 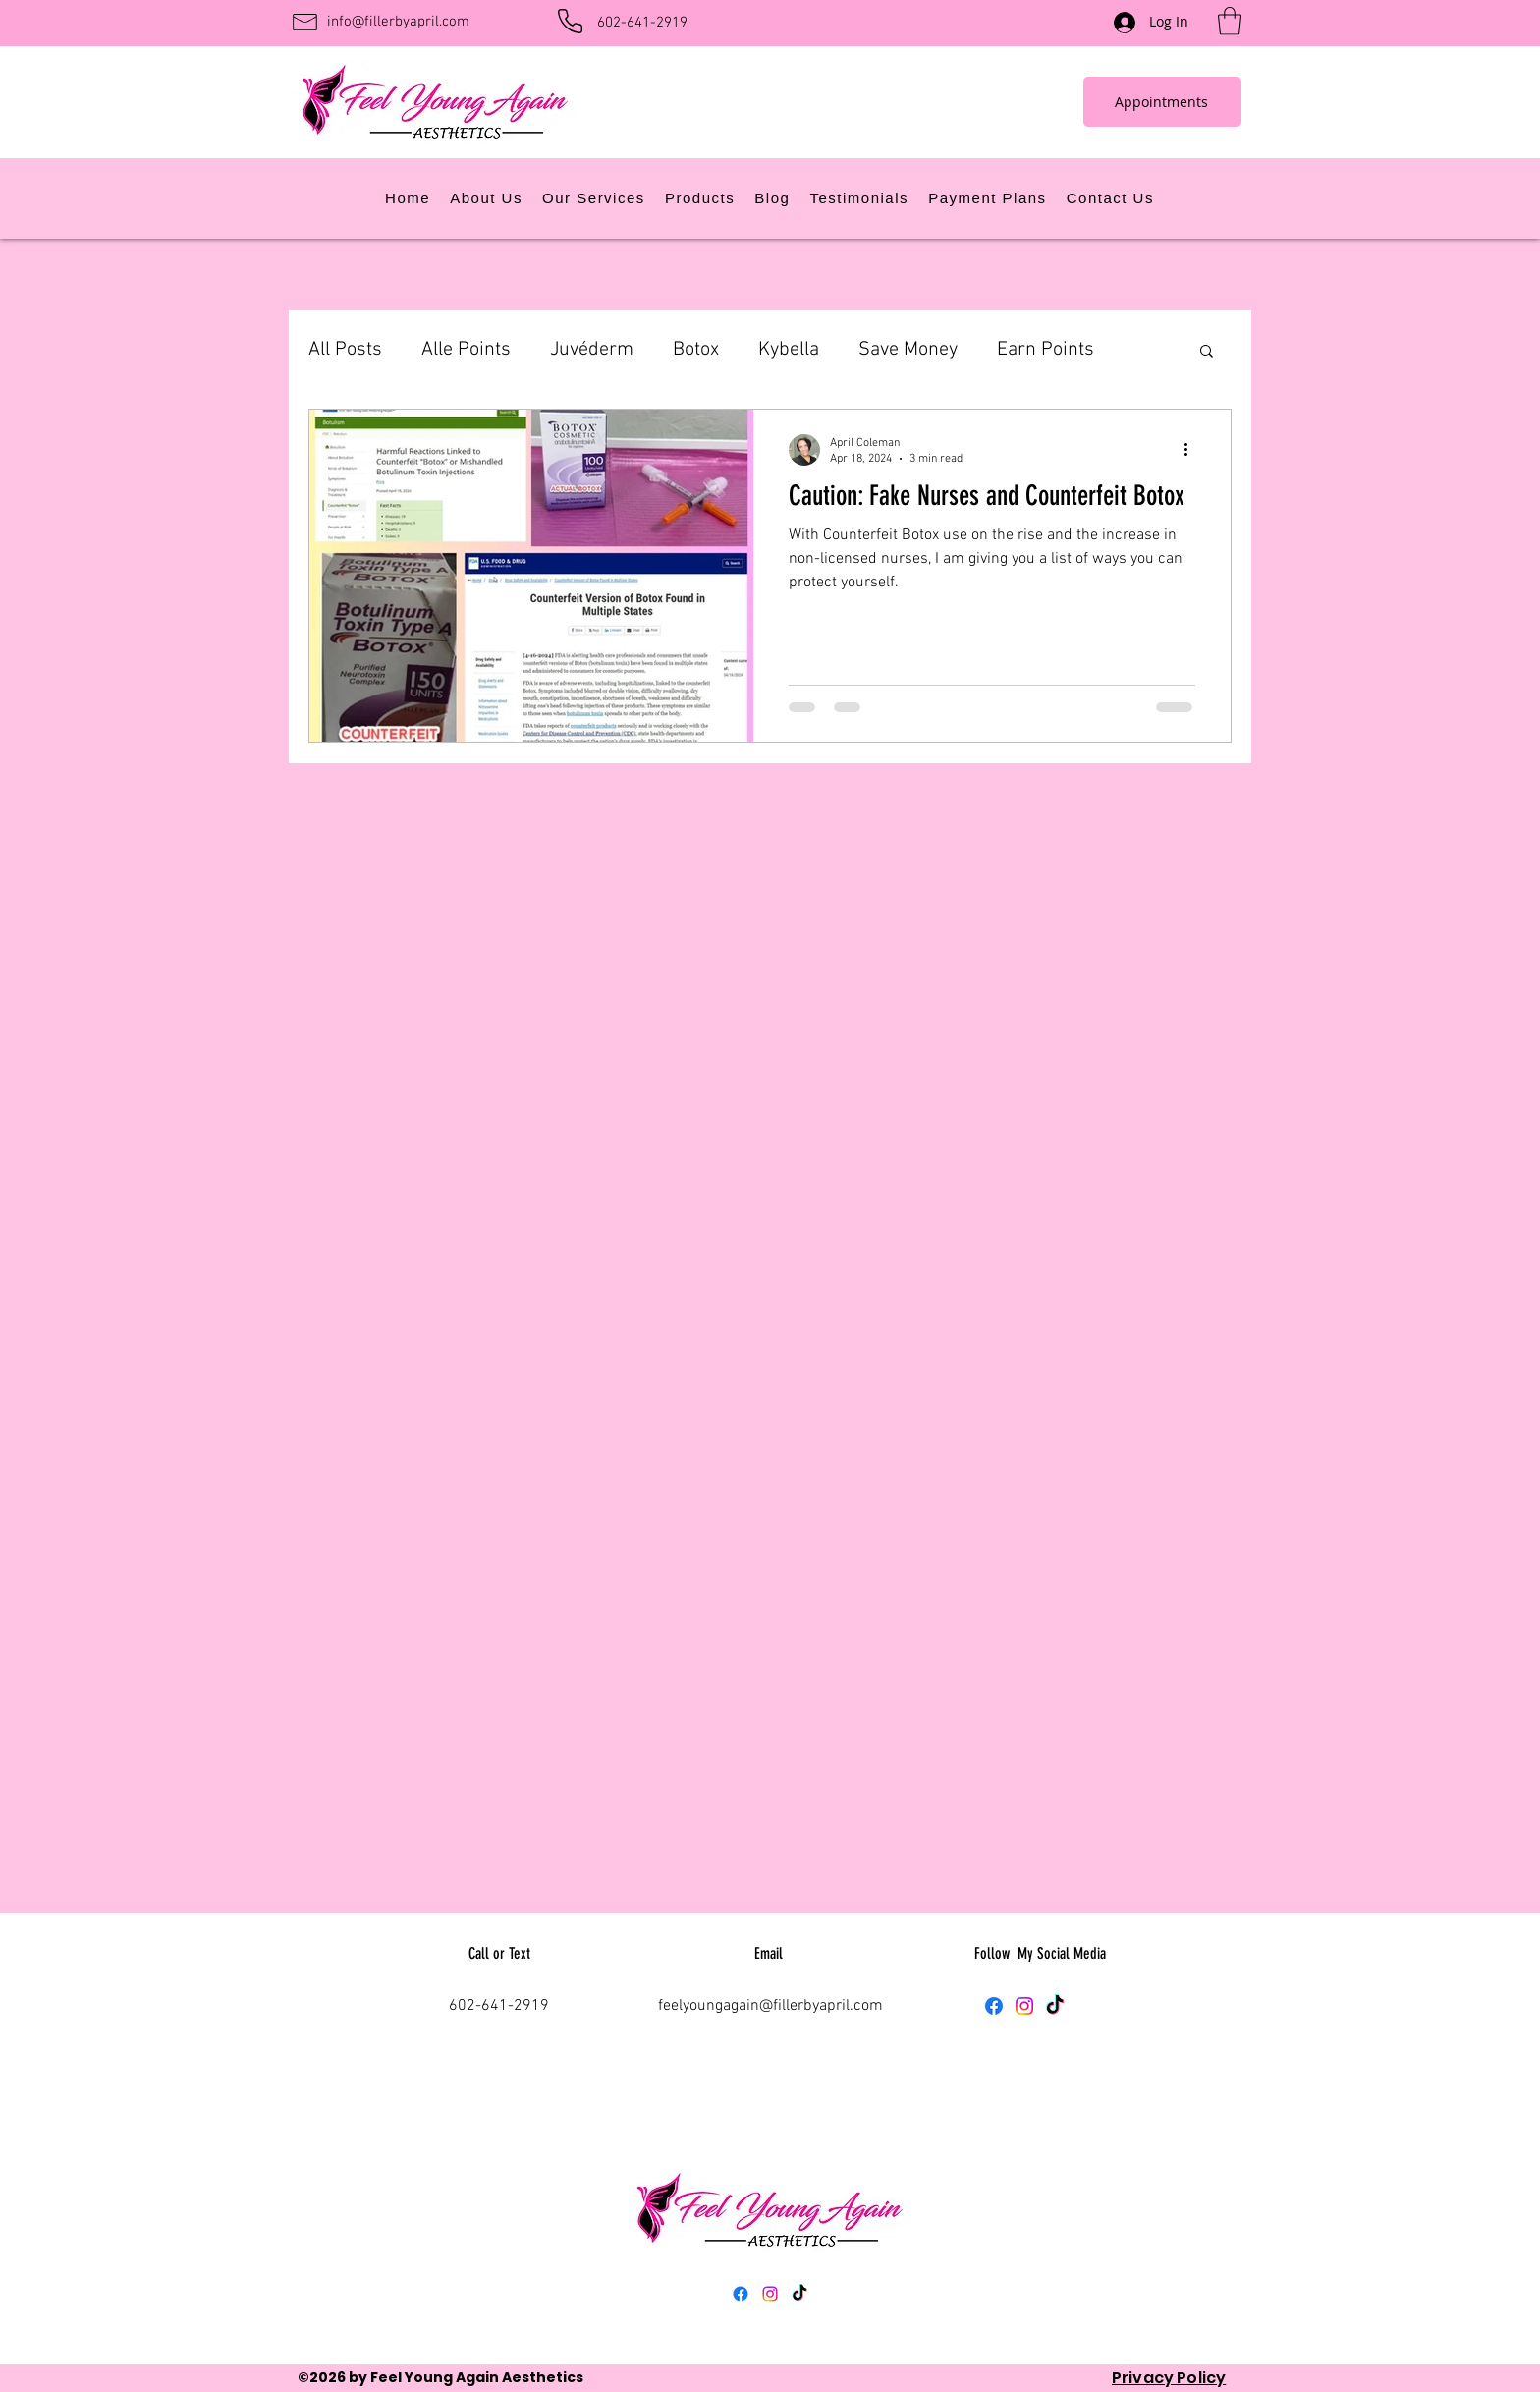 What do you see at coordinates (591, 350) in the screenshot?
I see `Juvéderm` at bounding box center [591, 350].